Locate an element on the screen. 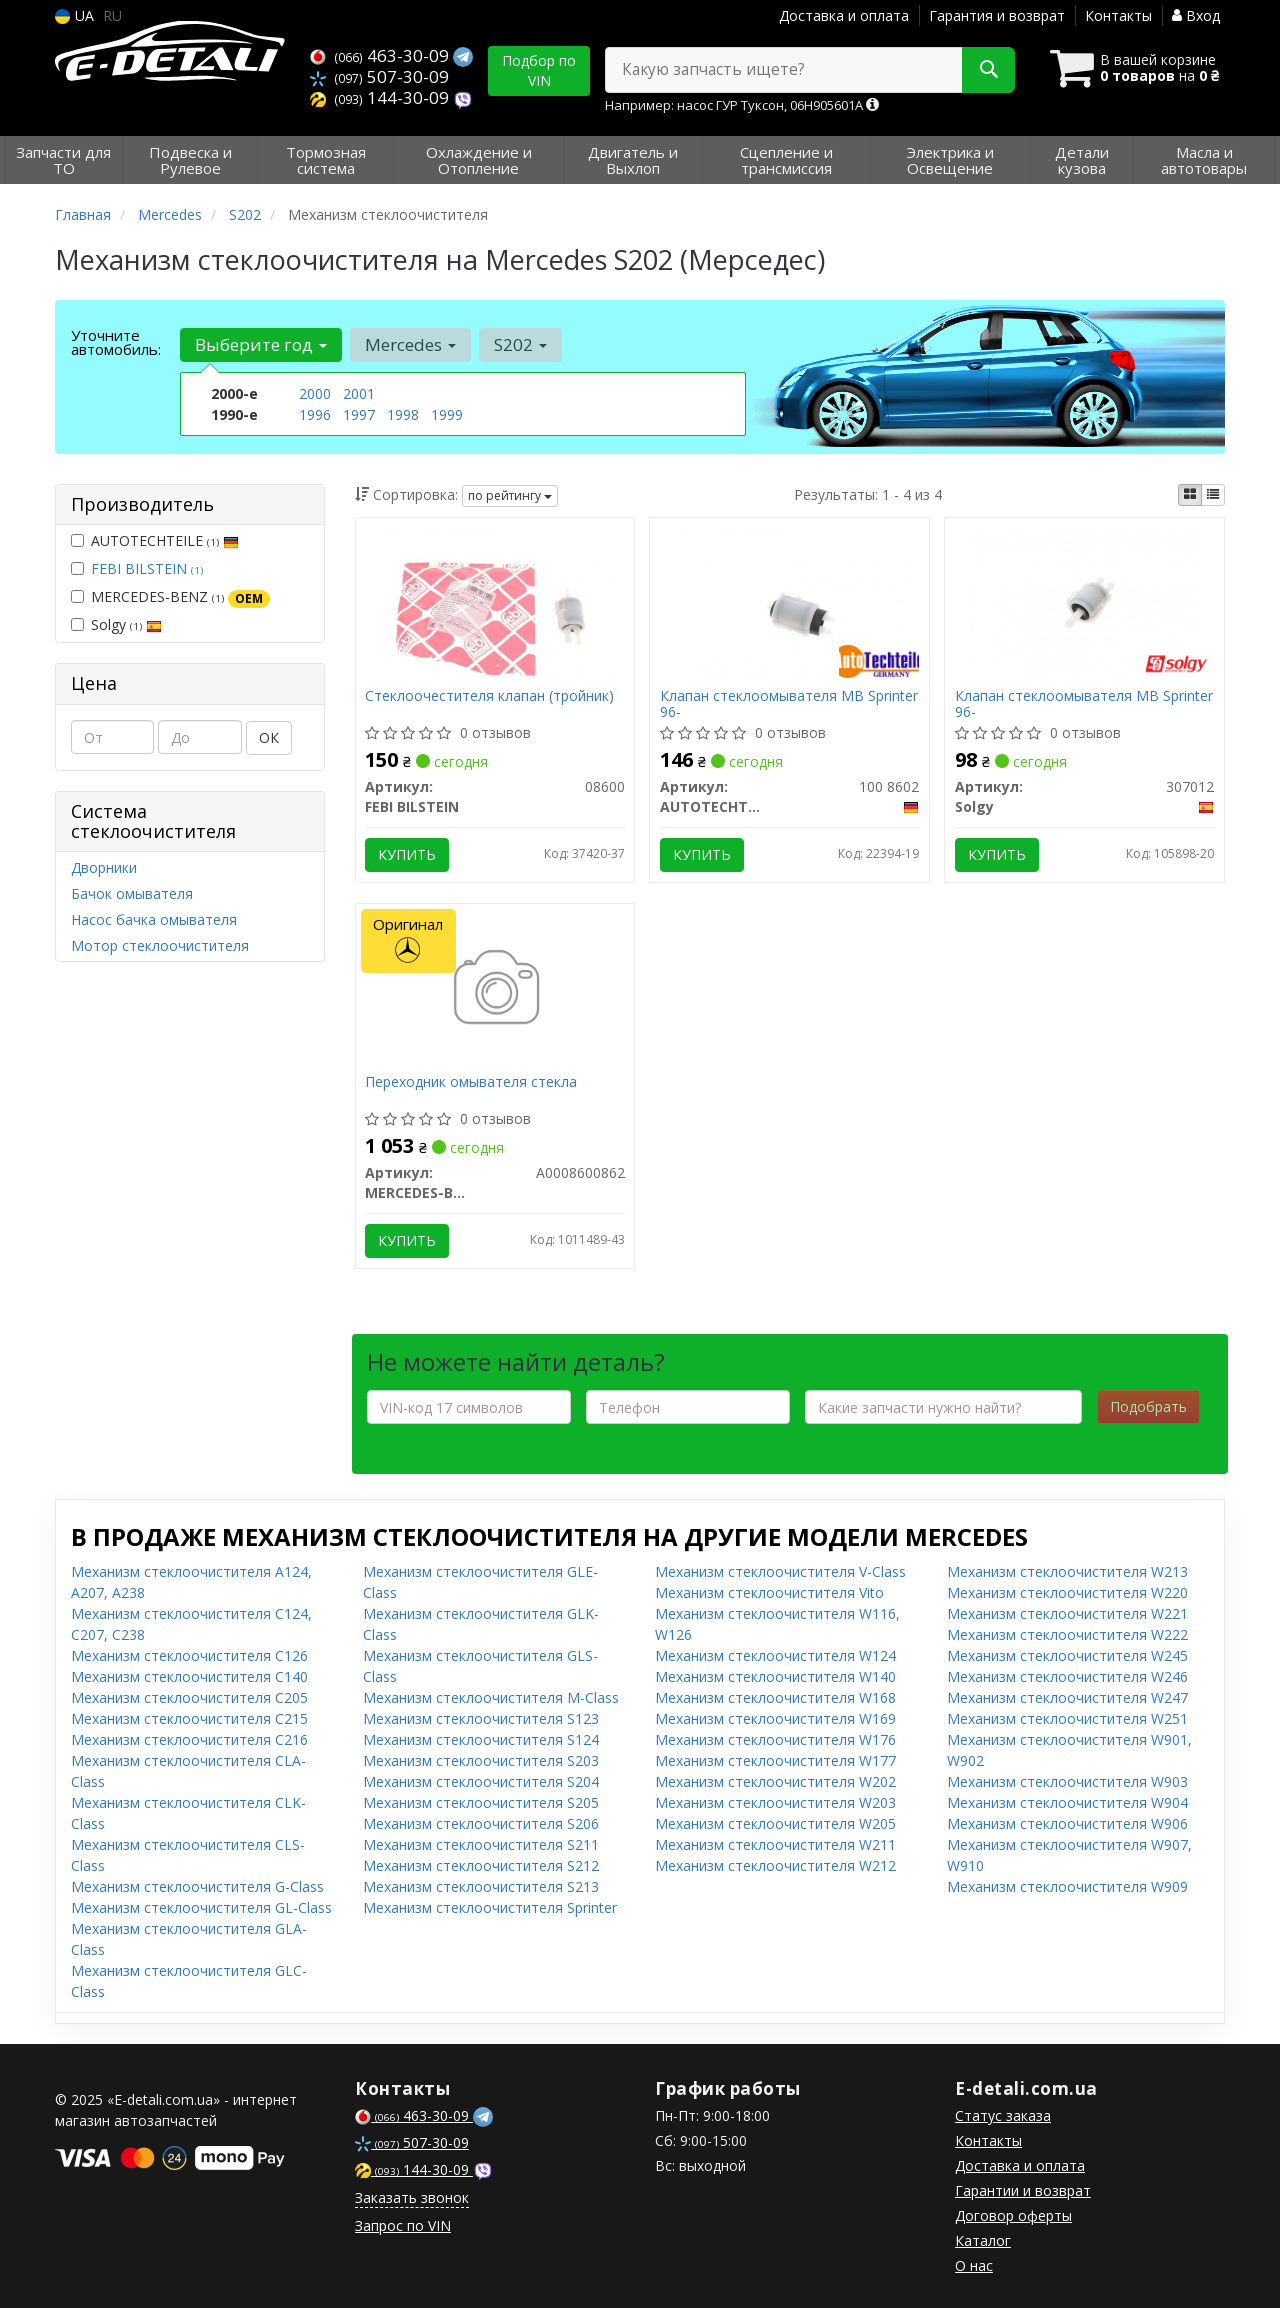 This screenshot has width=1280, height=2308. [Search] is located at coordinates (988, 70).